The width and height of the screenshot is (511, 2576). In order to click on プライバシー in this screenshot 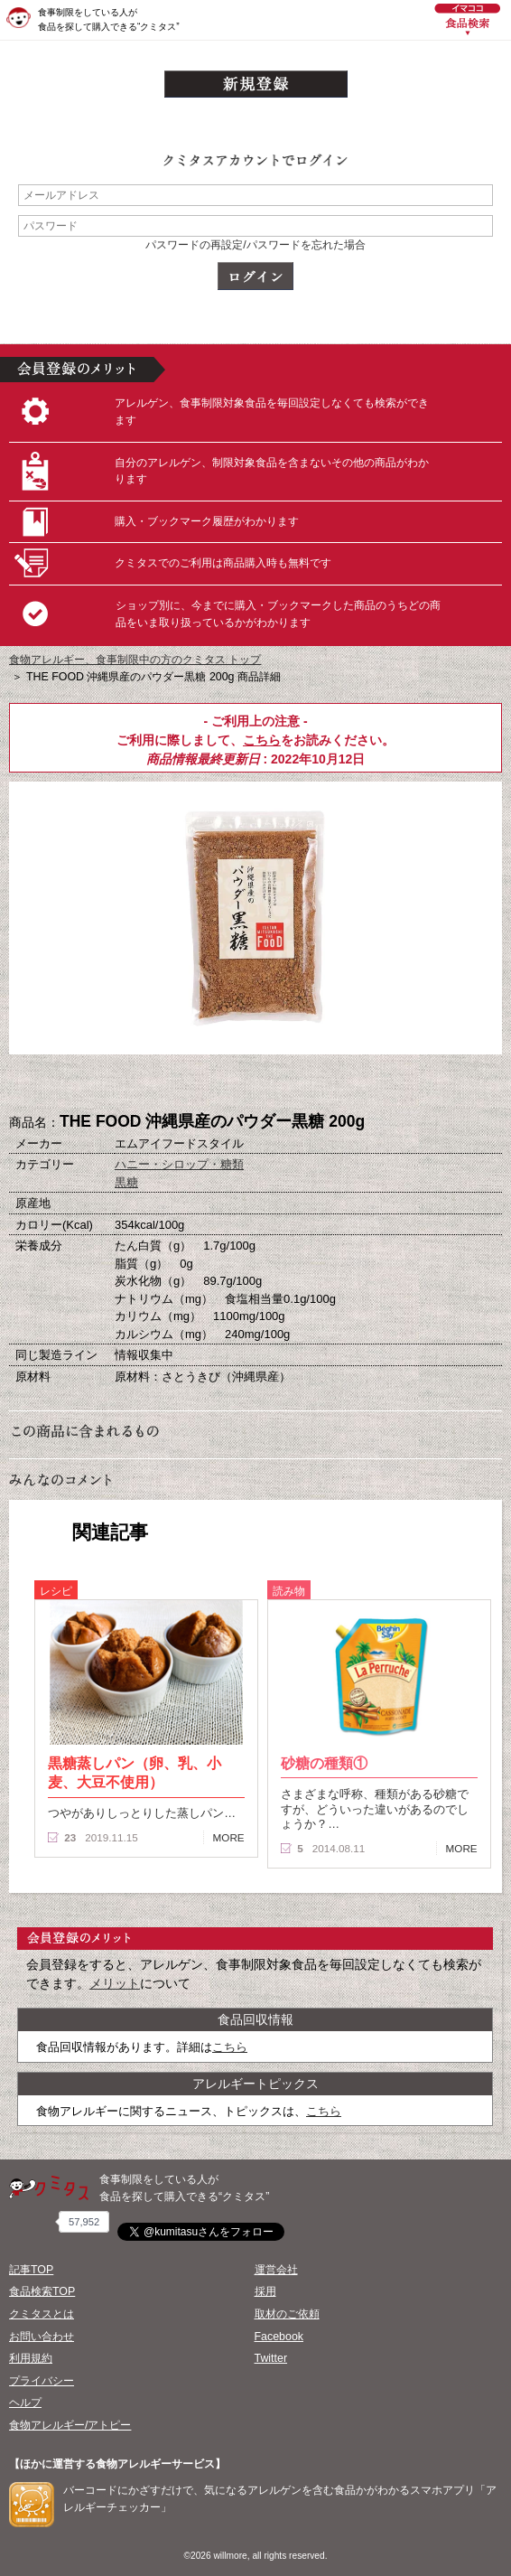, I will do `click(41, 2381)`.